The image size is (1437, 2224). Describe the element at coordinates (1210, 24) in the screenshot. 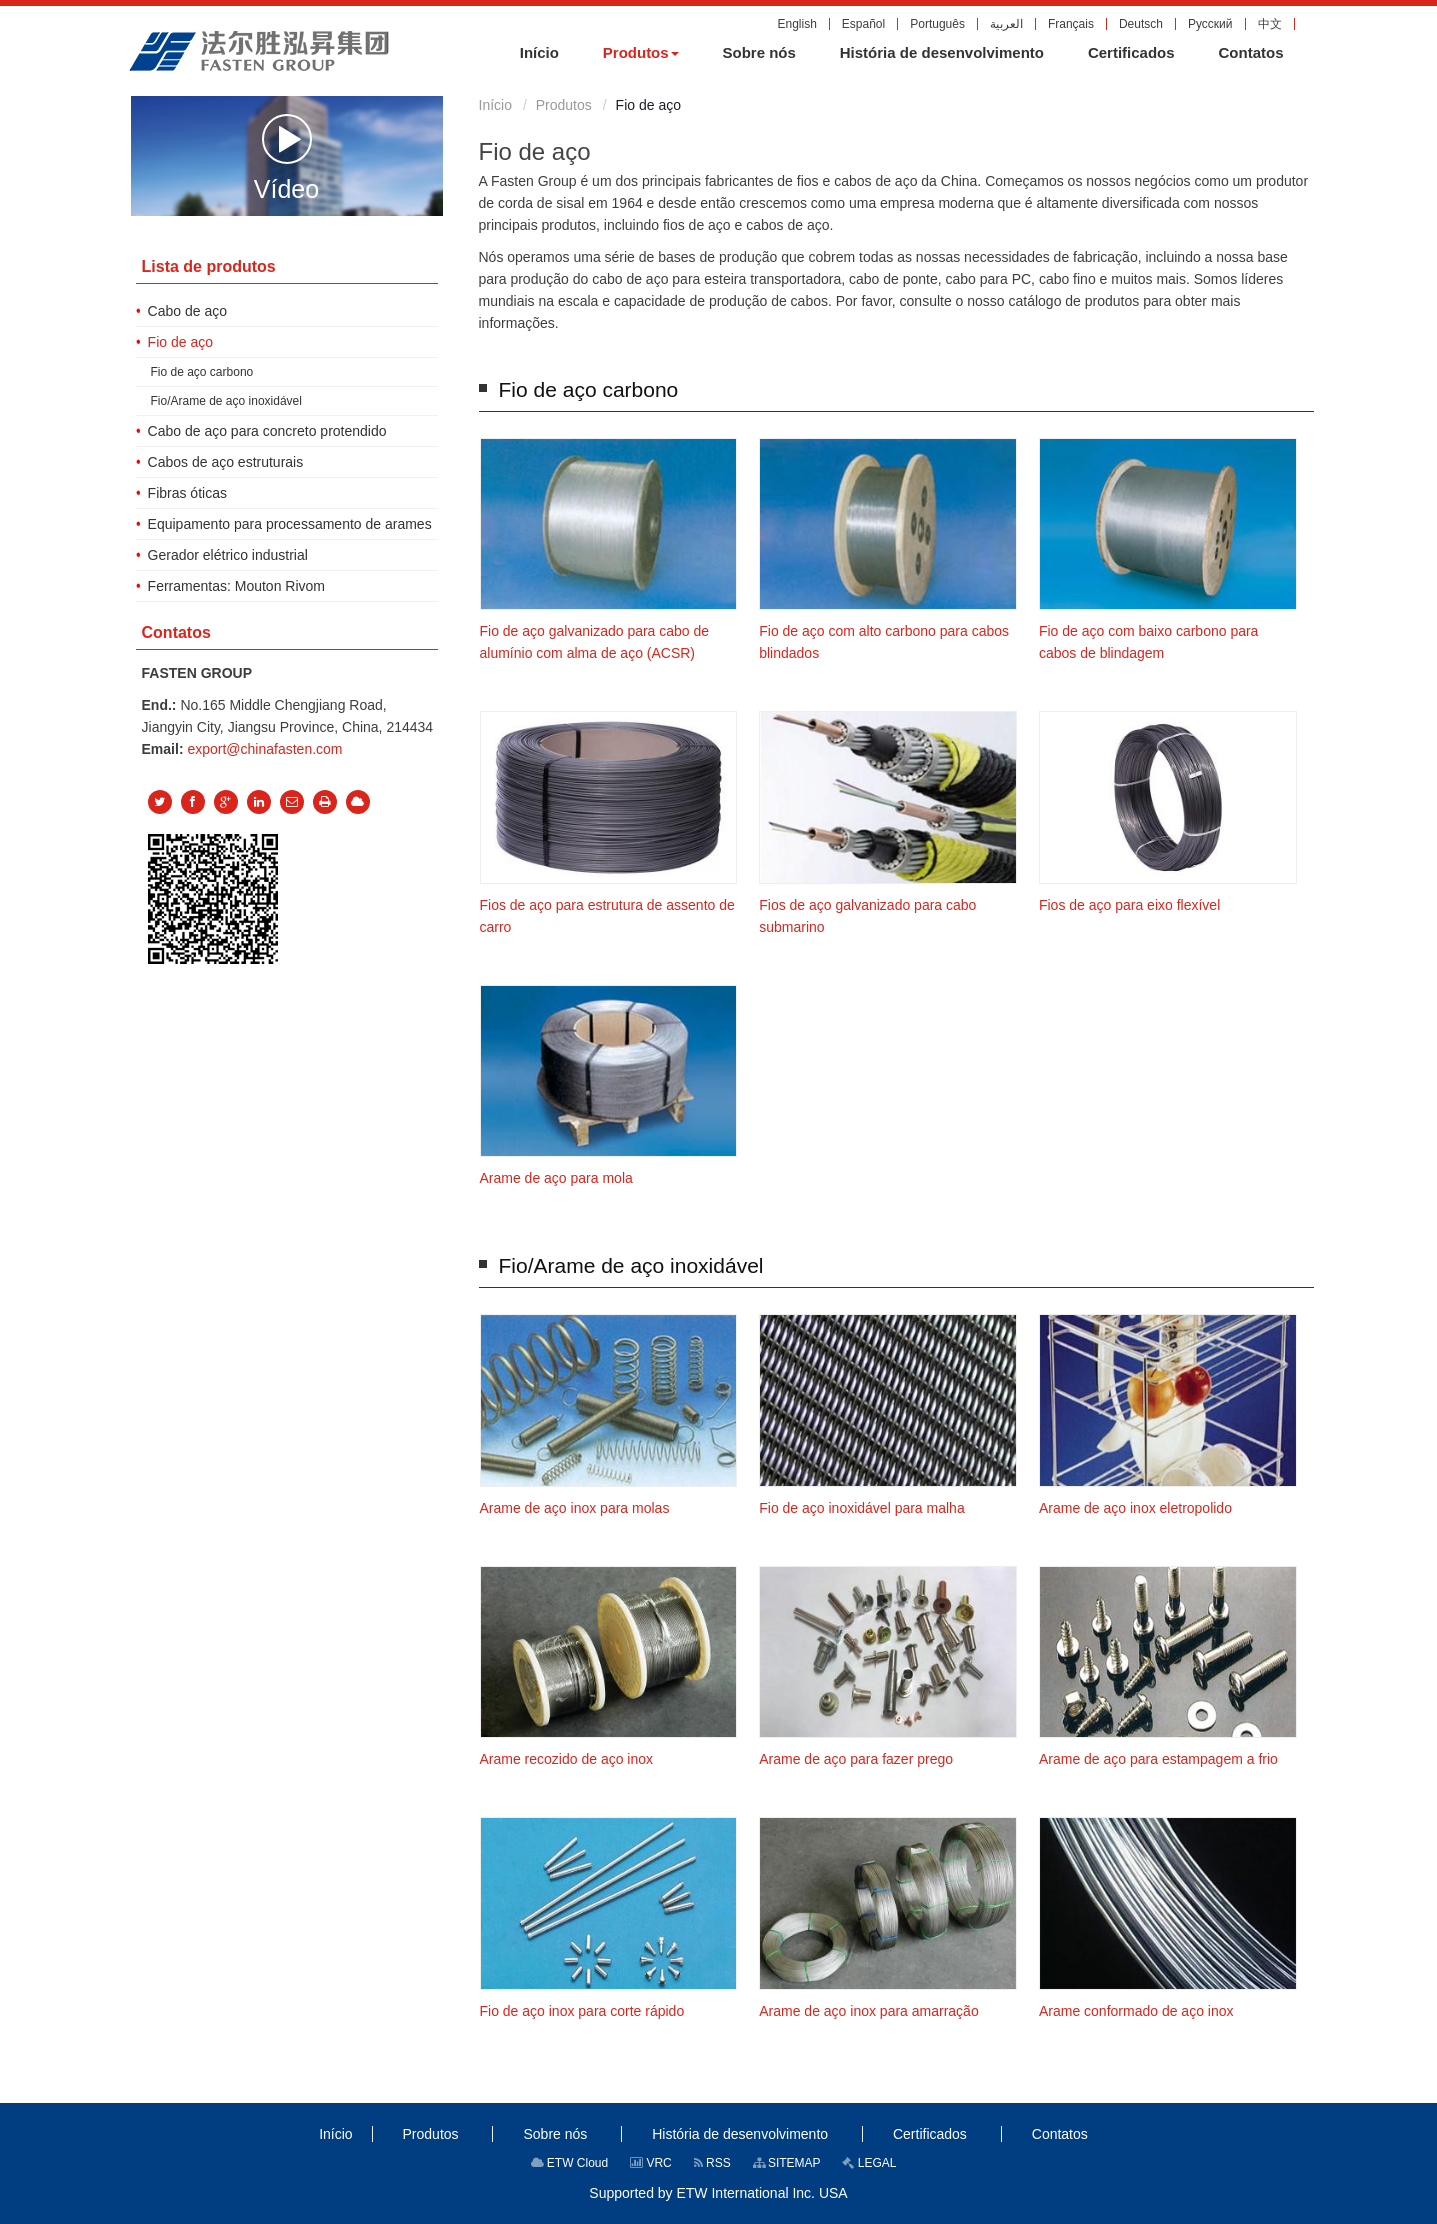

I see `Русский` at that location.